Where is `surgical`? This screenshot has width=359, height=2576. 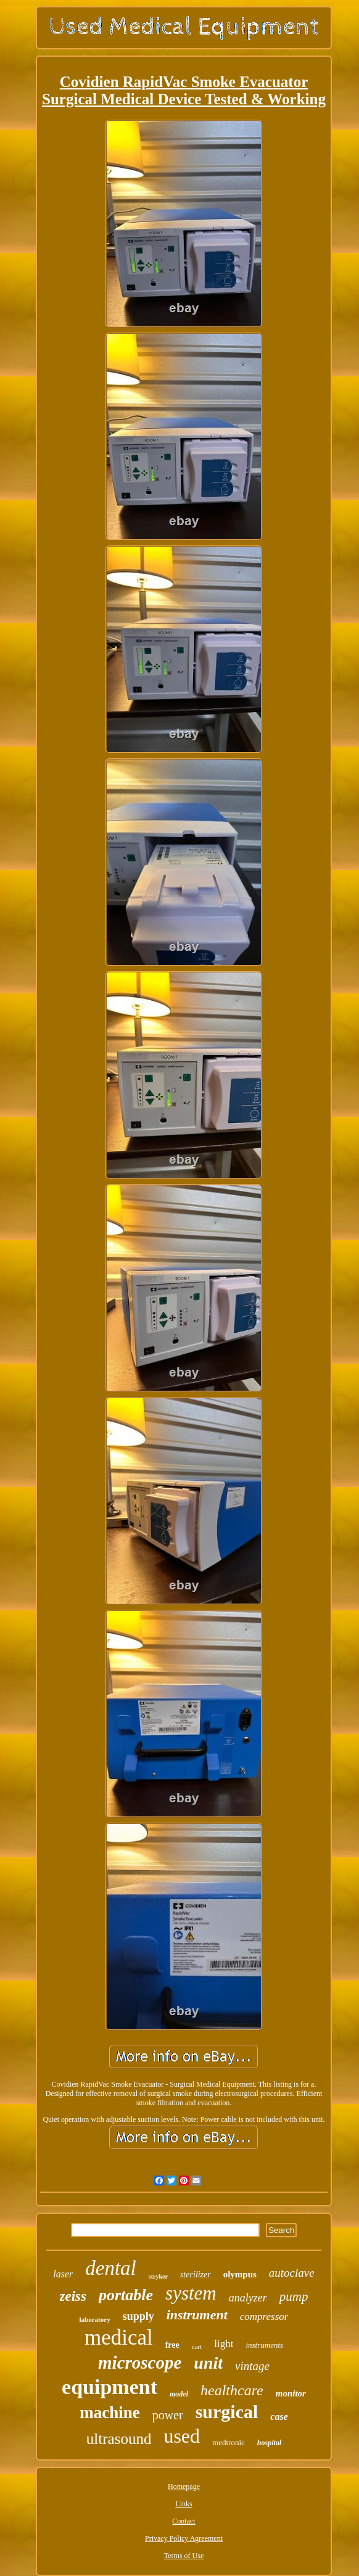 surgical is located at coordinates (227, 2411).